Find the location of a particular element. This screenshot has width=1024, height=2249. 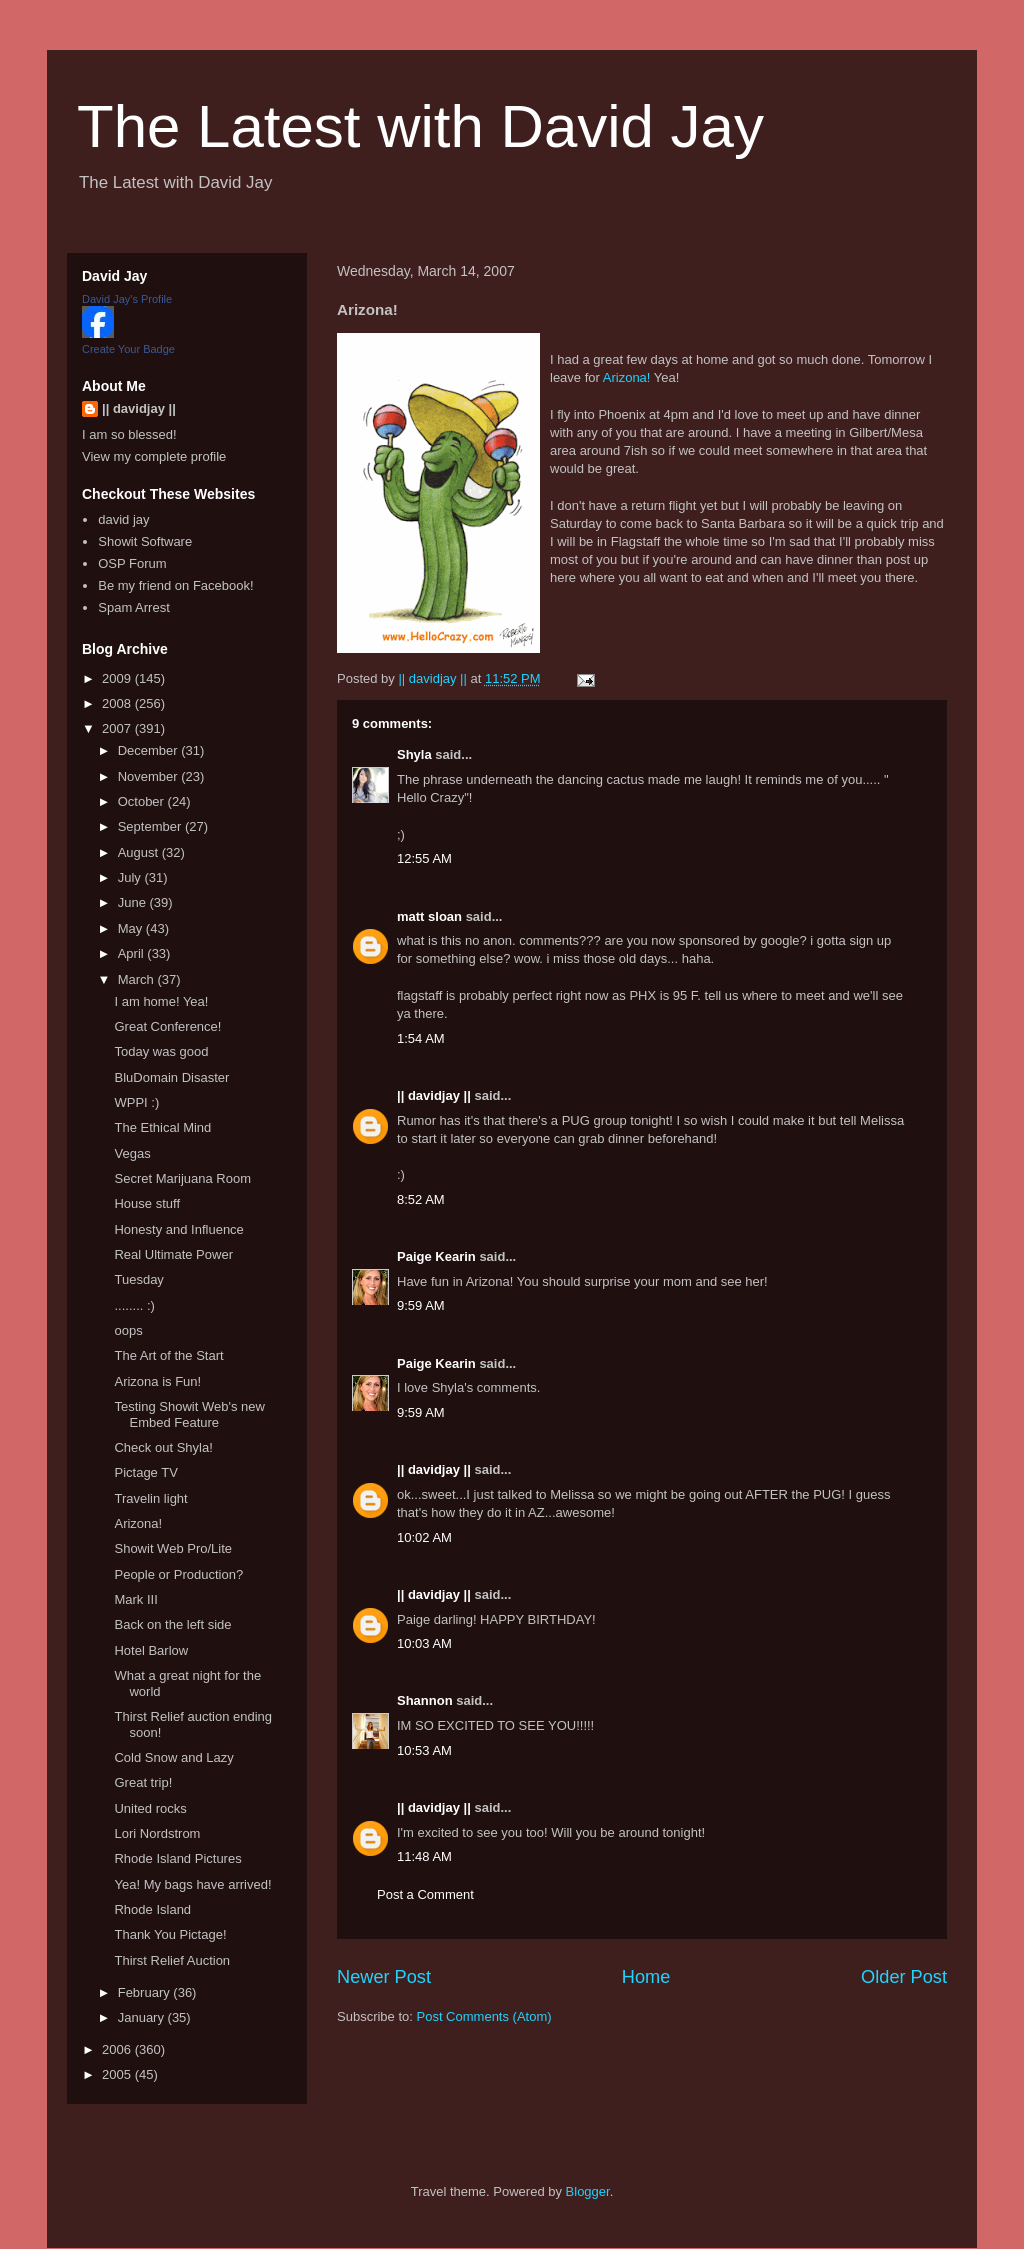

Arizona! is located at coordinates (627, 377).